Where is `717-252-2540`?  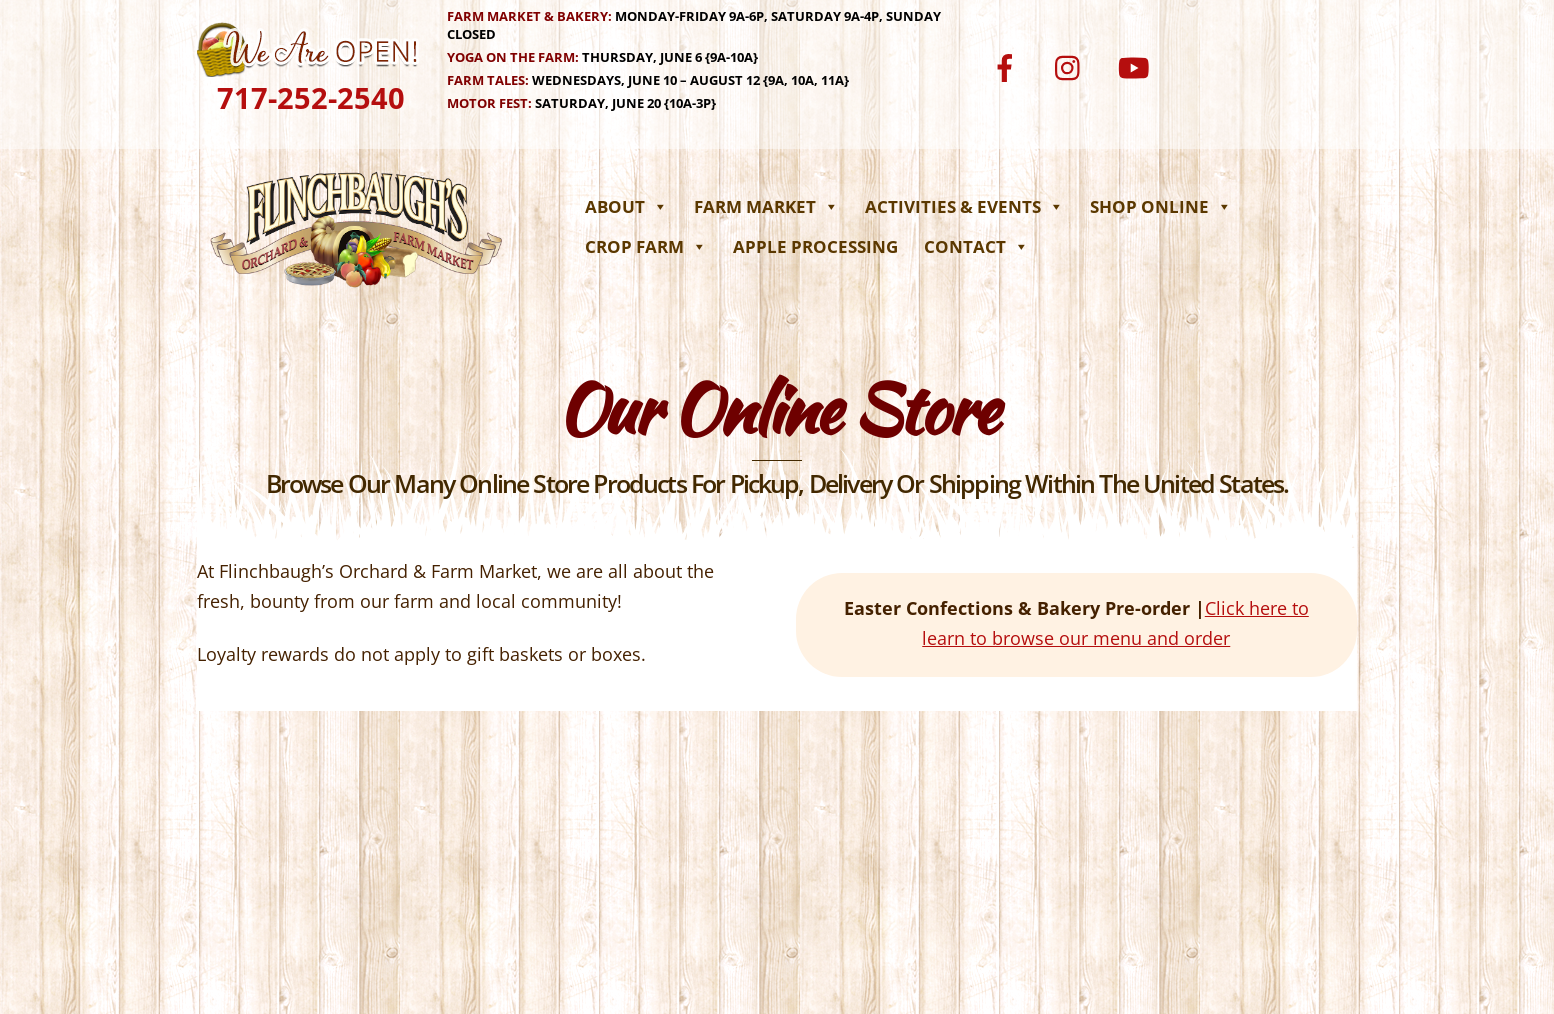 717-252-2540 is located at coordinates (311, 97).